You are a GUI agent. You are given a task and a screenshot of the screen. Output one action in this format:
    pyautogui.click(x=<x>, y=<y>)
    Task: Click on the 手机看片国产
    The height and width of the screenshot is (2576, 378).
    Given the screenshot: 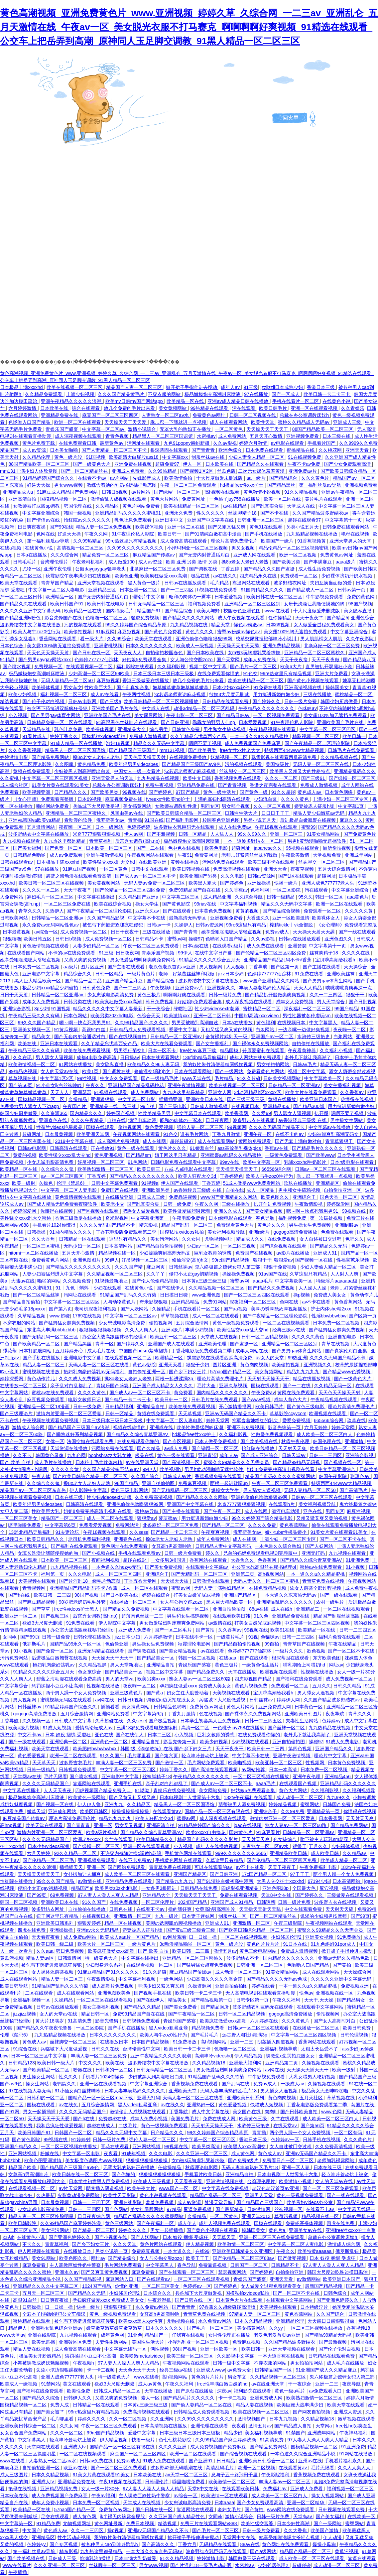 What is the action you would take?
    pyautogui.click(x=322, y=443)
    